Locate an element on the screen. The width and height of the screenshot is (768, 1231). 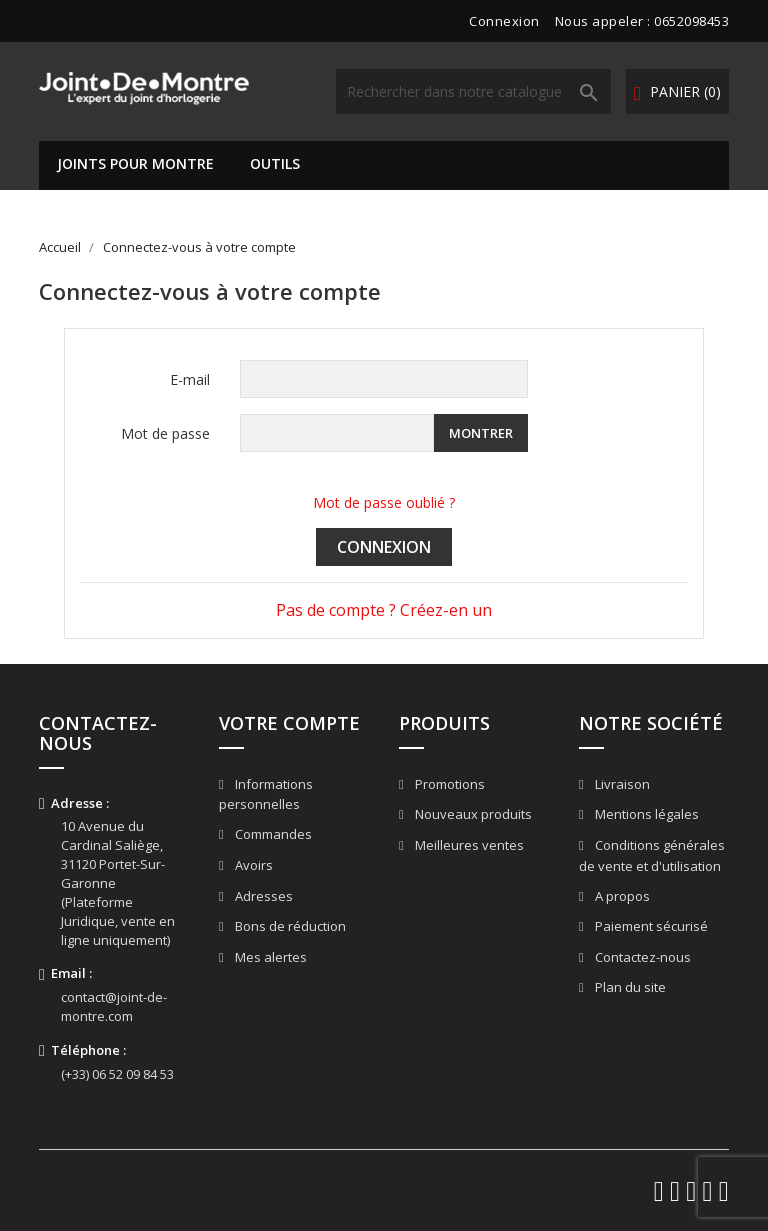
Outils is located at coordinates (275, 163).